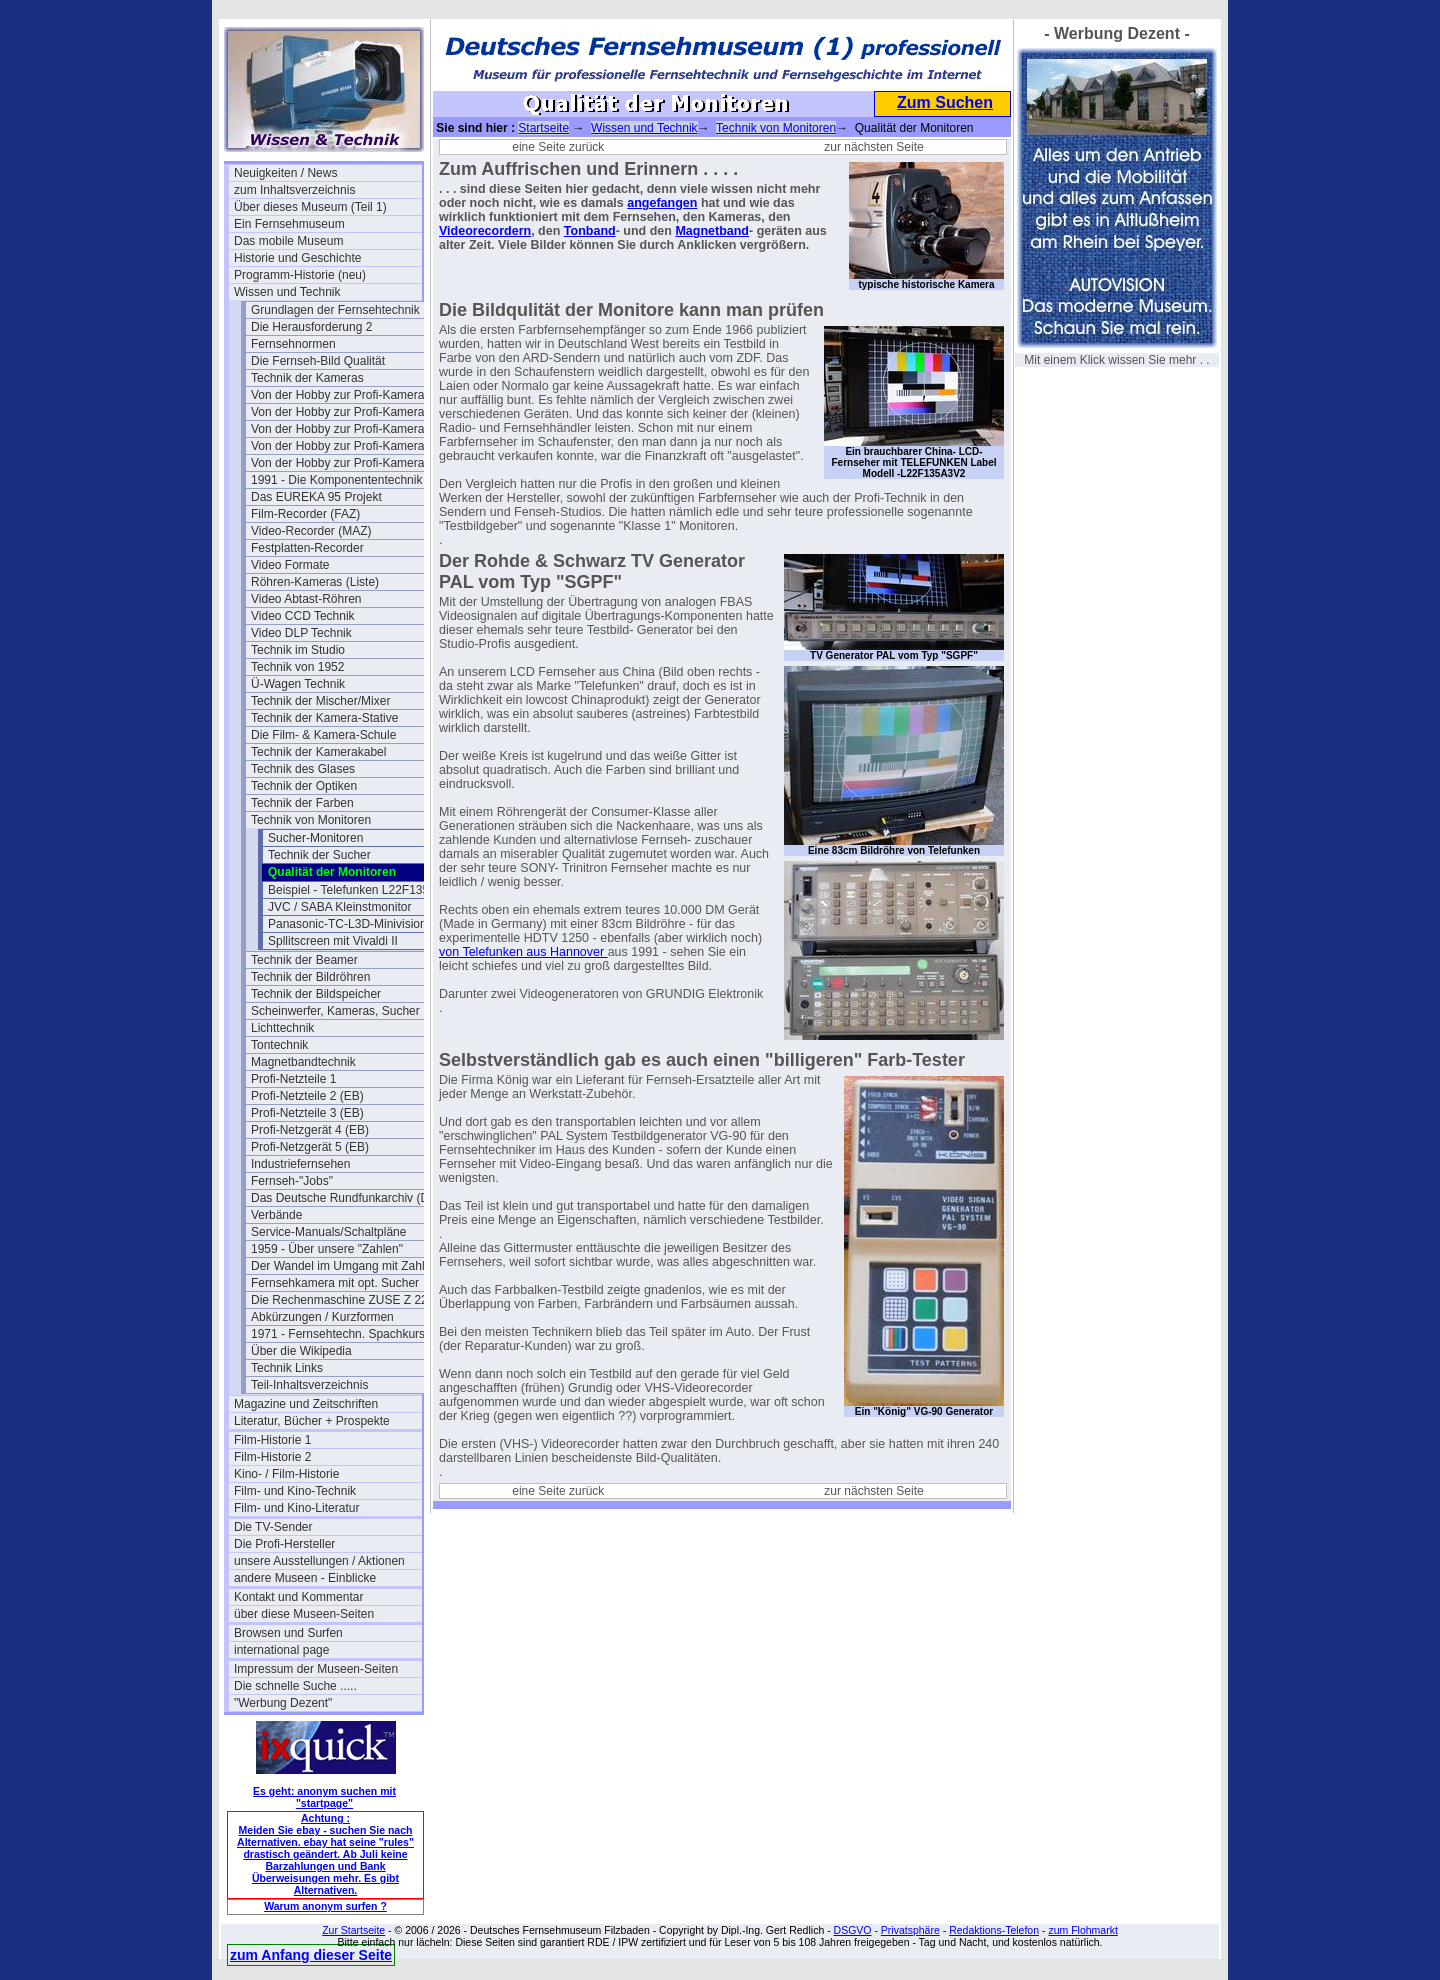  What do you see at coordinates (322, 1317) in the screenshot?
I see `Abkürzungen / Kurzformen` at bounding box center [322, 1317].